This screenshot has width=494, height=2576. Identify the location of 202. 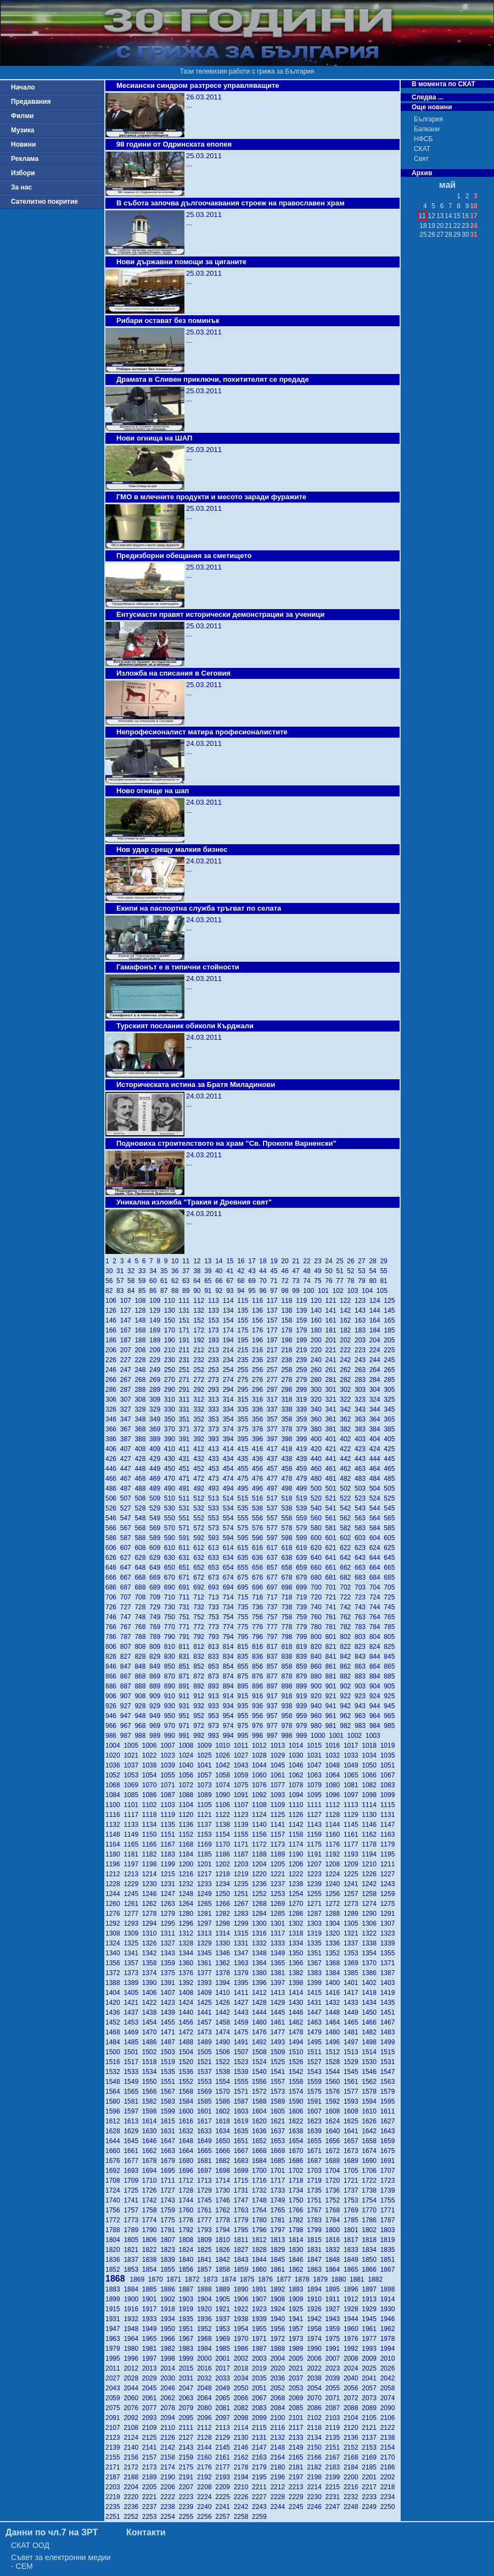
(347, 1340).